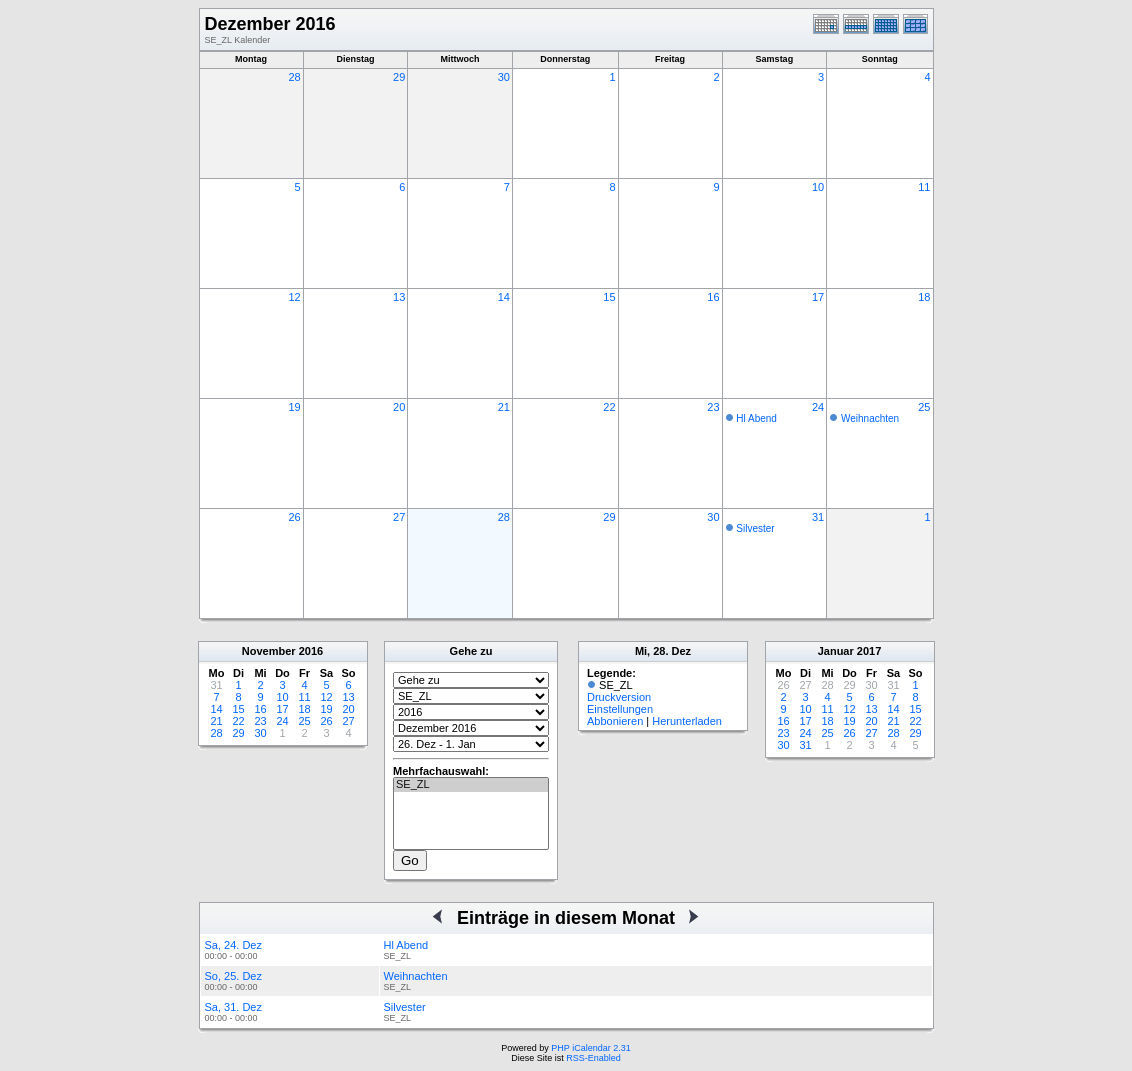  What do you see at coordinates (818, 297) in the screenshot?
I see `17` at bounding box center [818, 297].